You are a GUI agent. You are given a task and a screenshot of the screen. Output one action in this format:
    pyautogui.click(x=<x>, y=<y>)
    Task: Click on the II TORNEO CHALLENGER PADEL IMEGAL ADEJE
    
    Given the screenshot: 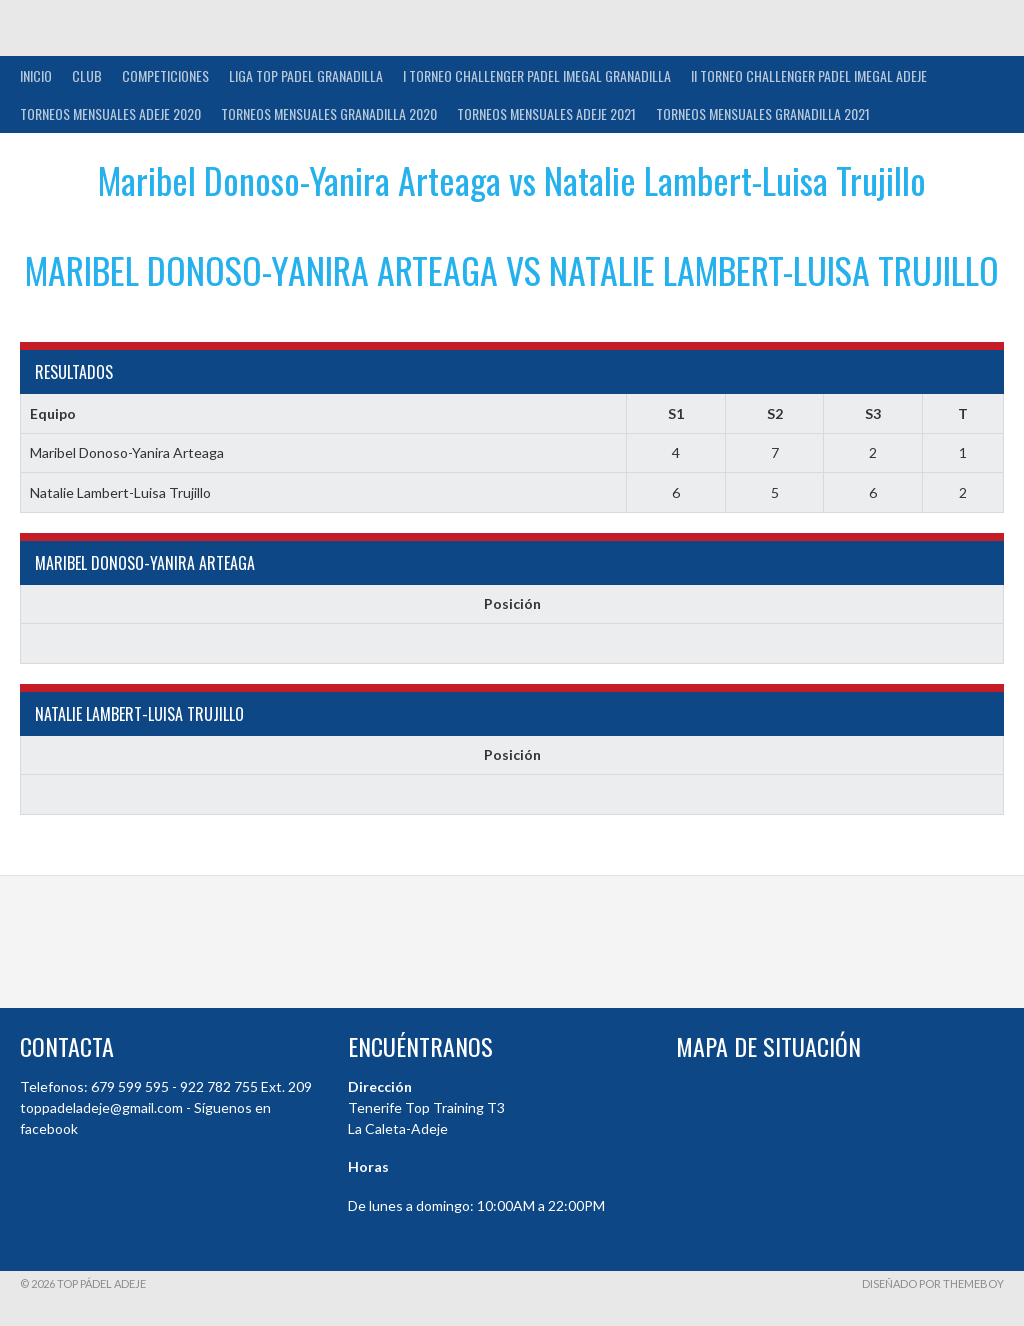 What is the action you would take?
    pyautogui.click(x=809, y=75)
    